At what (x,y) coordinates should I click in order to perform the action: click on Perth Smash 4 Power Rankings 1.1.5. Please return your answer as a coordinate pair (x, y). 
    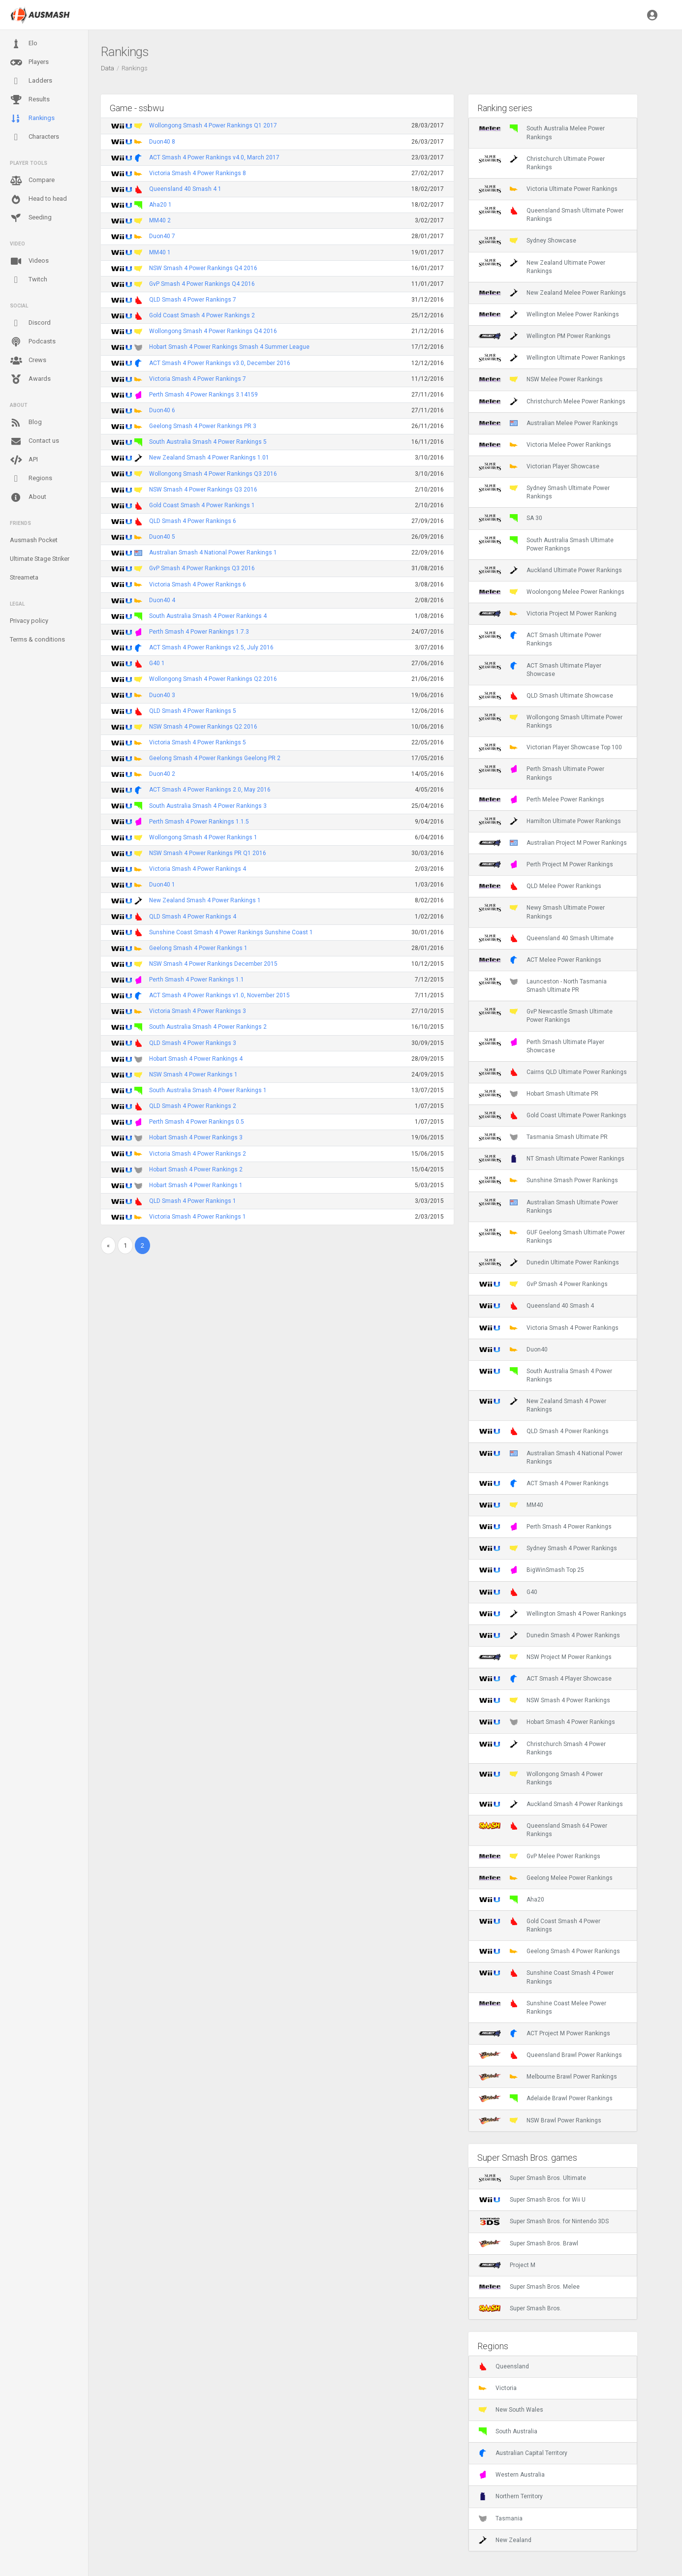
    Looking at the image, I should click on (199, 821).